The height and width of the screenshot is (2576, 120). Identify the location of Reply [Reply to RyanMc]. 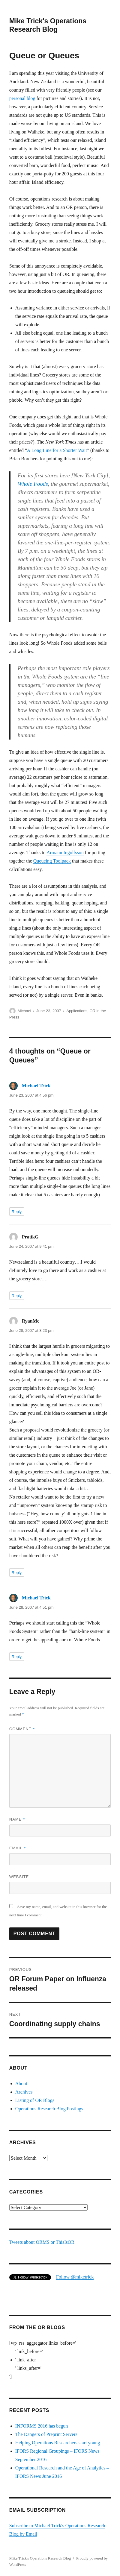
(17, 1572).